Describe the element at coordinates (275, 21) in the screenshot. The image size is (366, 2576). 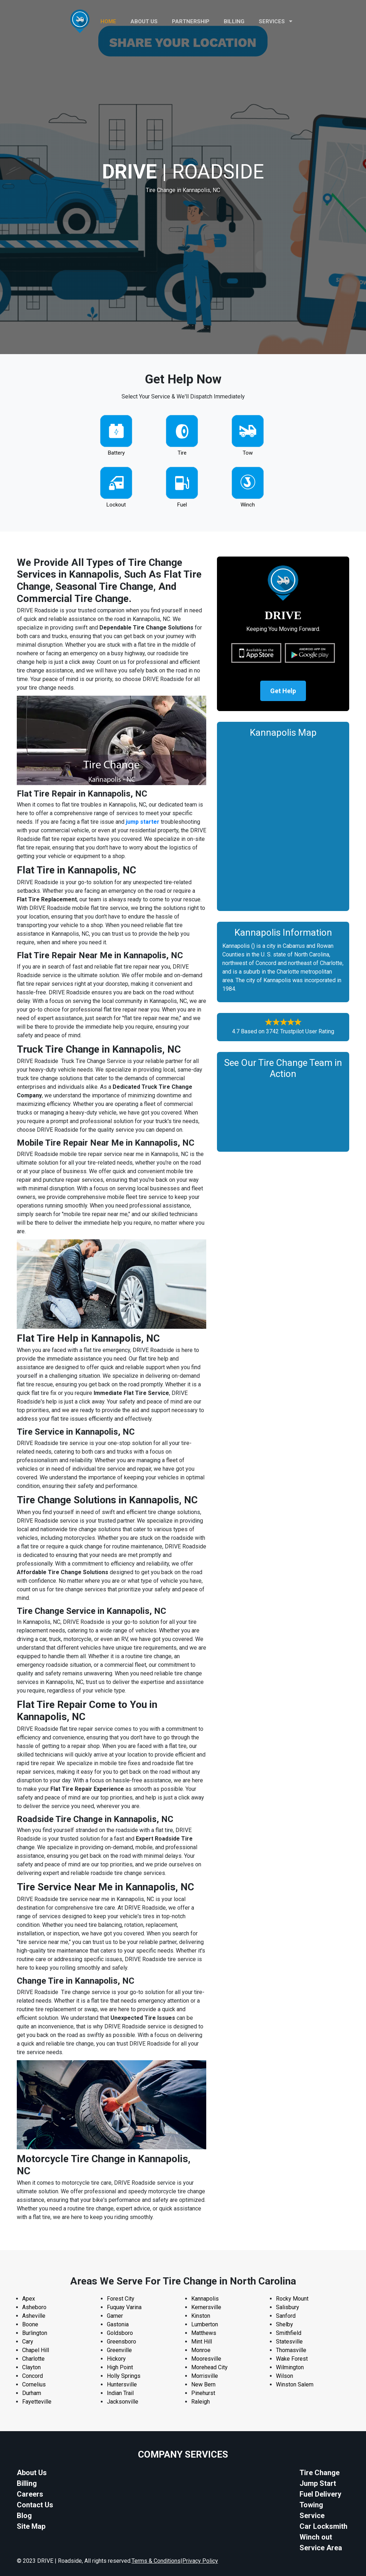
I see `Services` at that location.